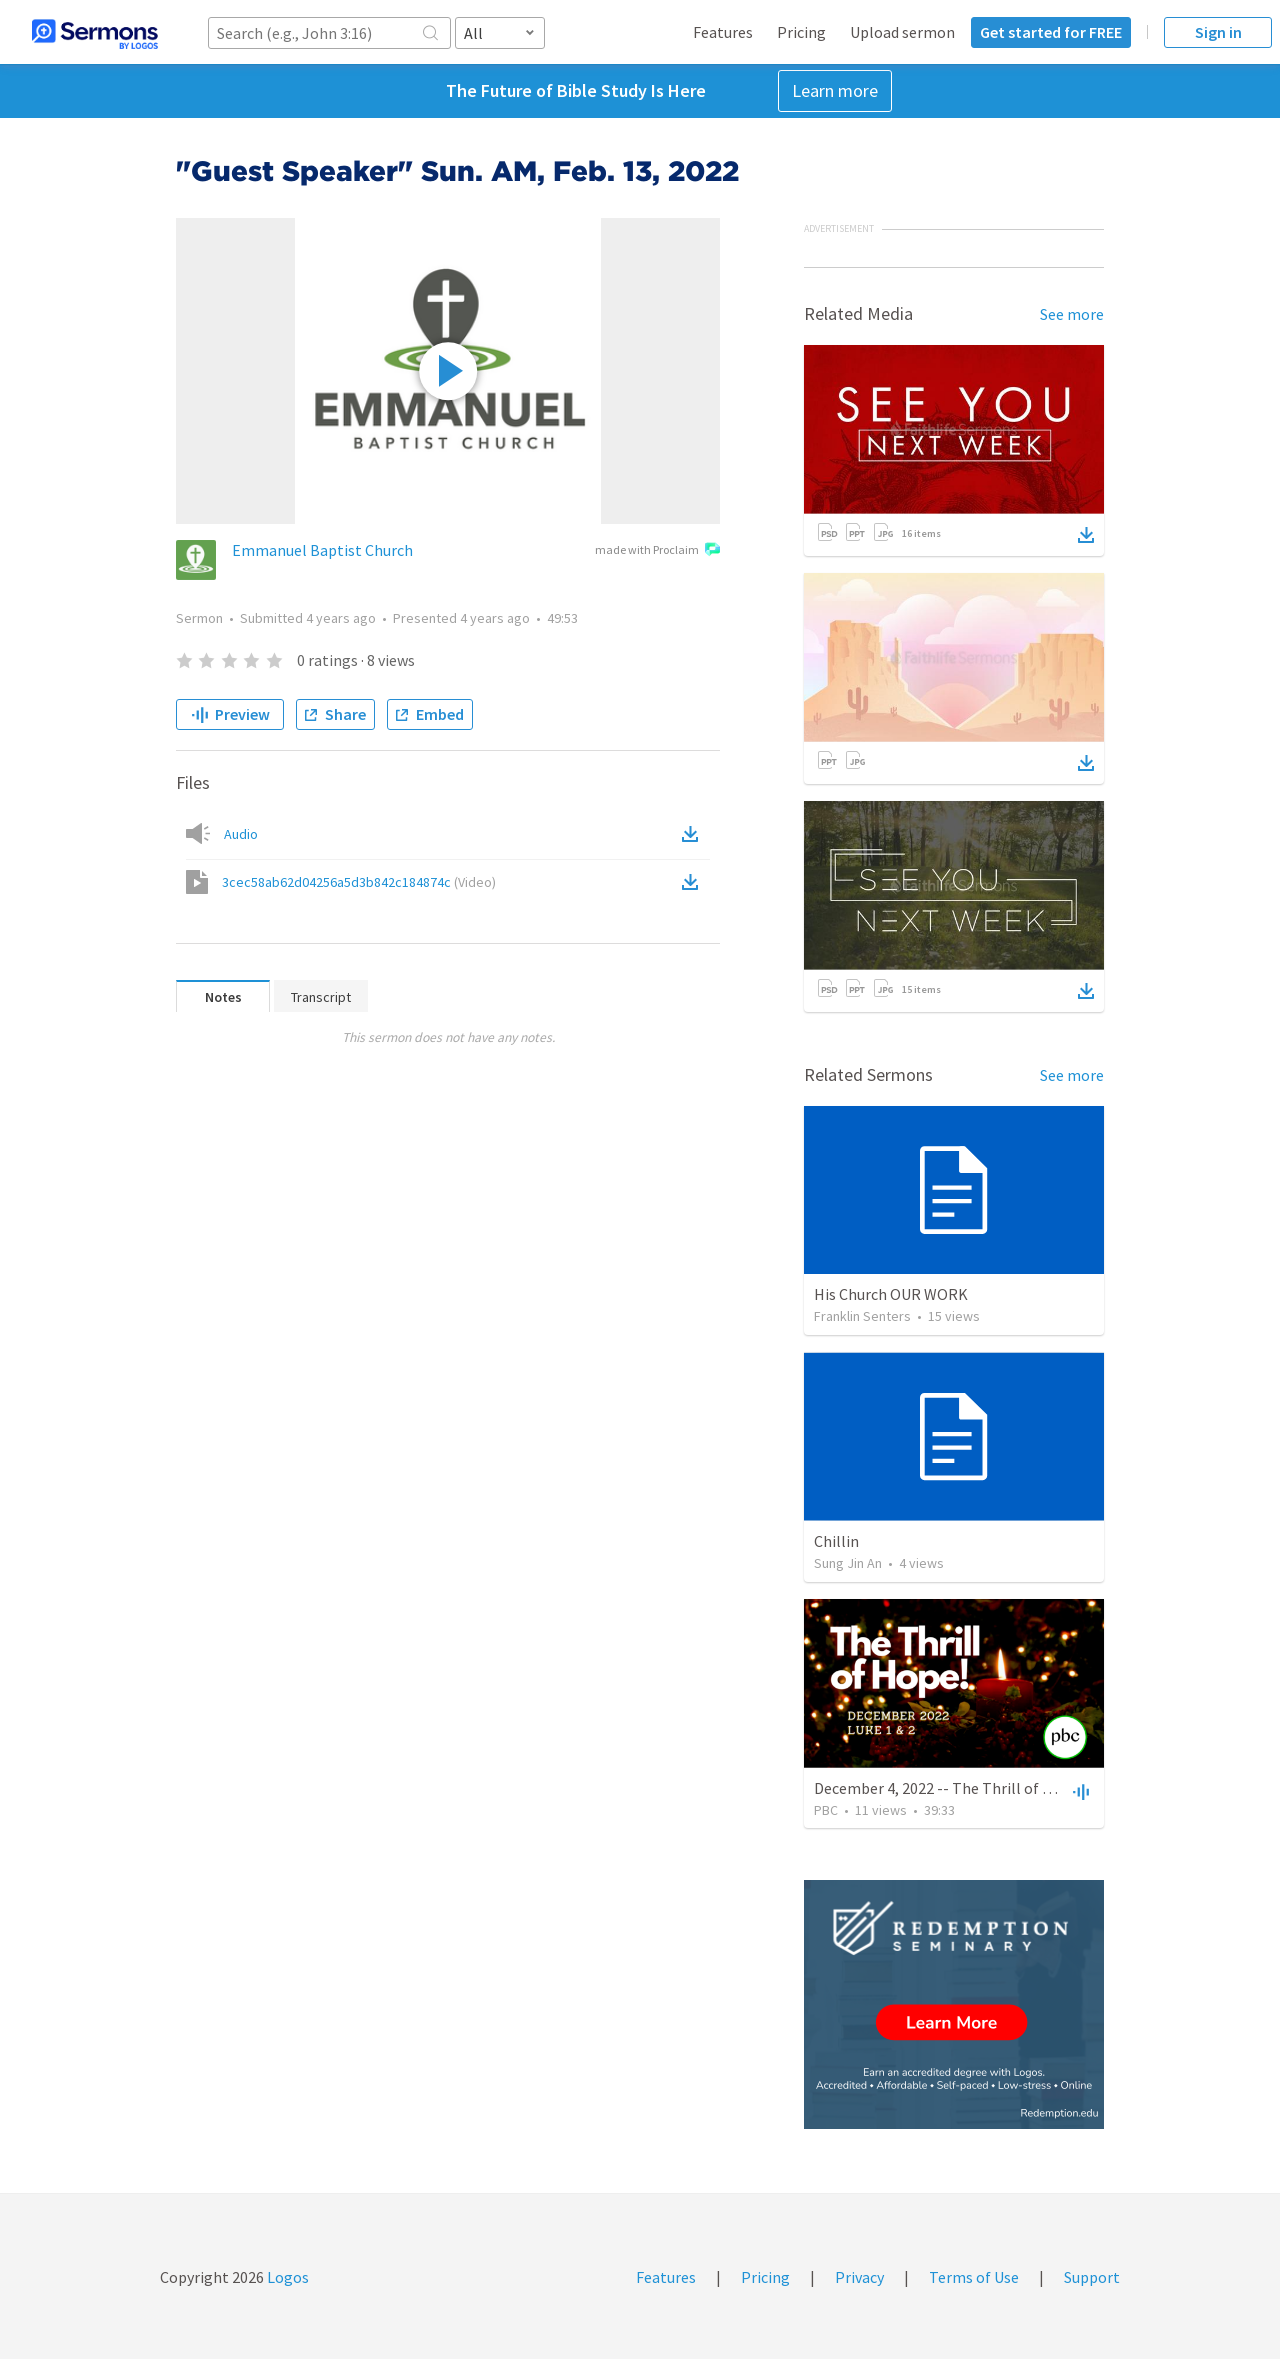  I want to click on Upload sermon, so click(902, 32).